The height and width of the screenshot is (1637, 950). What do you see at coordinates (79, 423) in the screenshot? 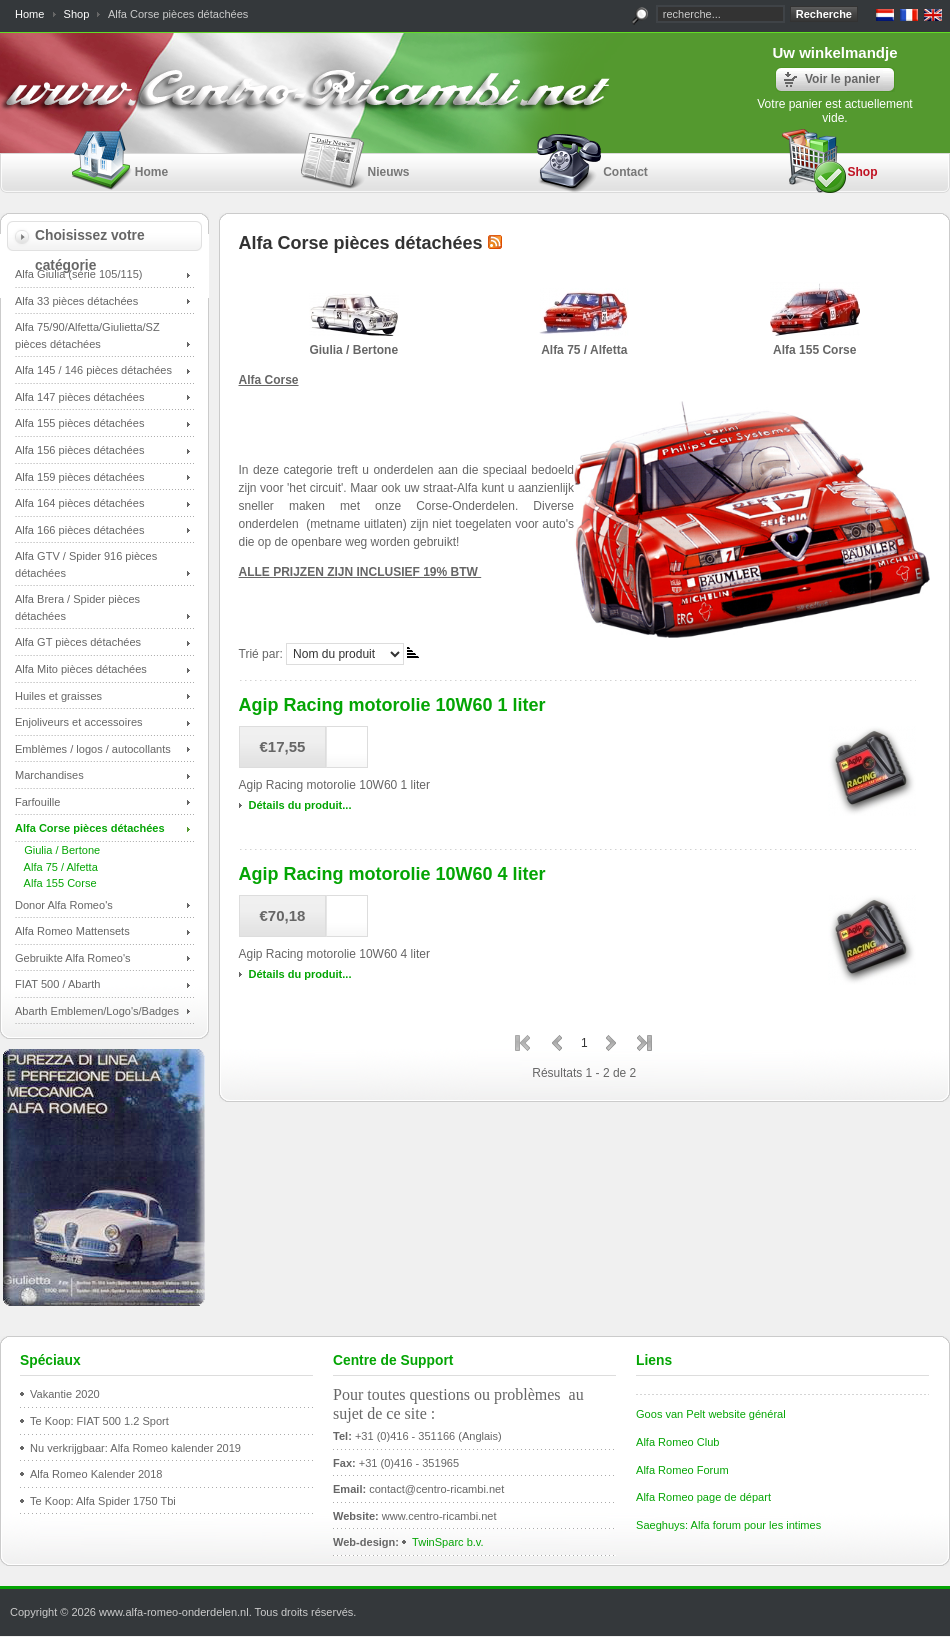
I see `Alfa 155 pièces détachées` at bounding box center [79, 423].